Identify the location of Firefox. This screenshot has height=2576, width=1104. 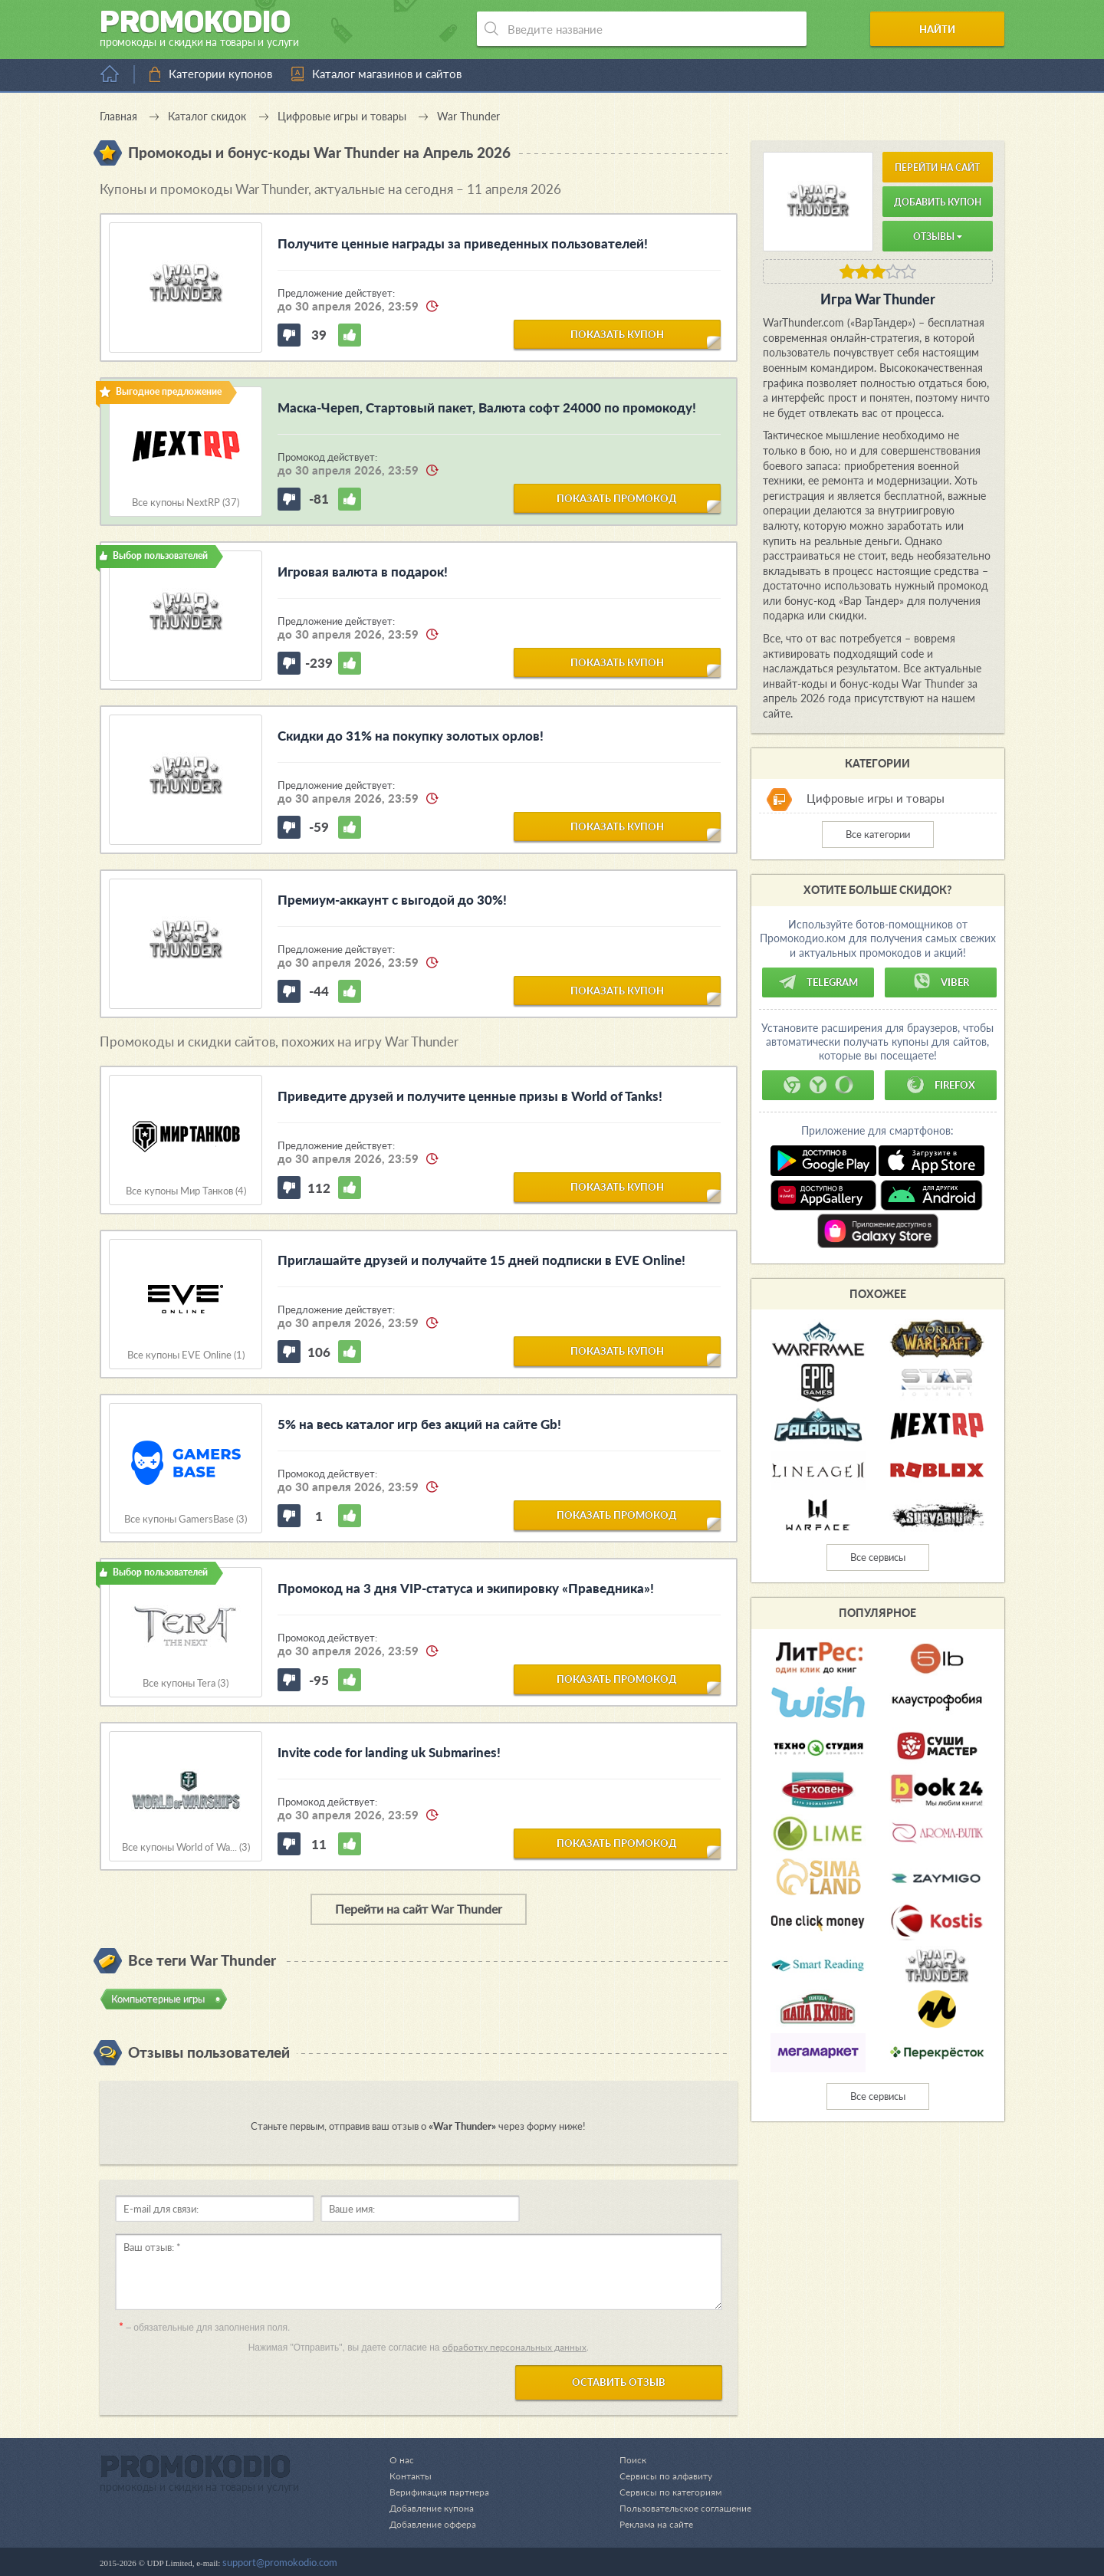
(940, 1085).